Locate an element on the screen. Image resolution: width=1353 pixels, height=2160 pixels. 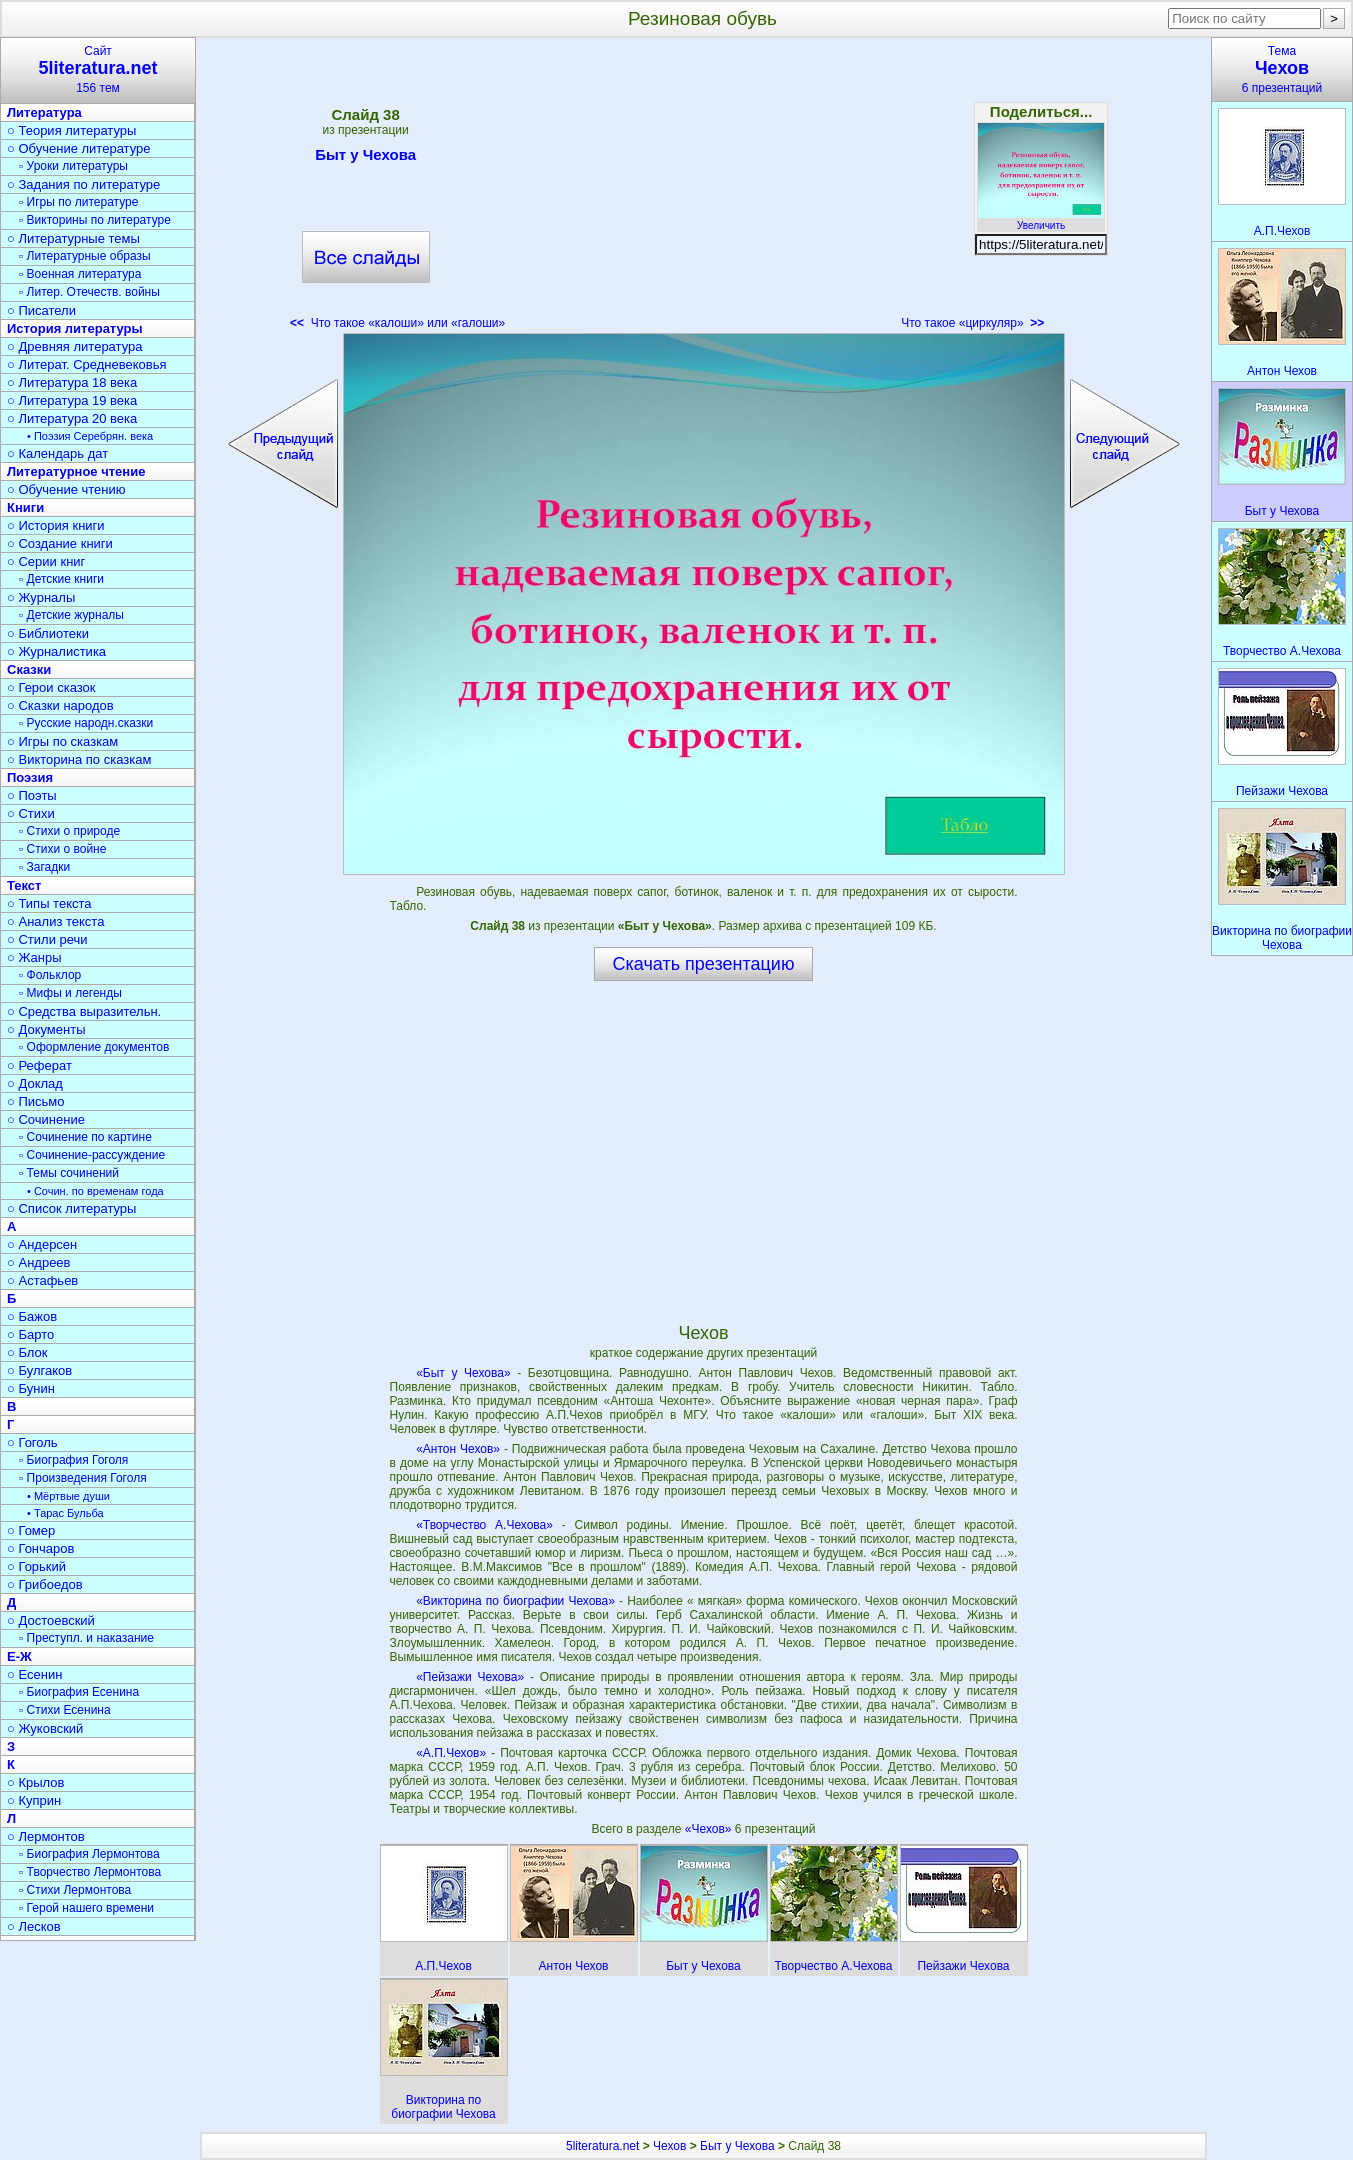
▫ Стихи о войне is located at coordinates (62, 849).